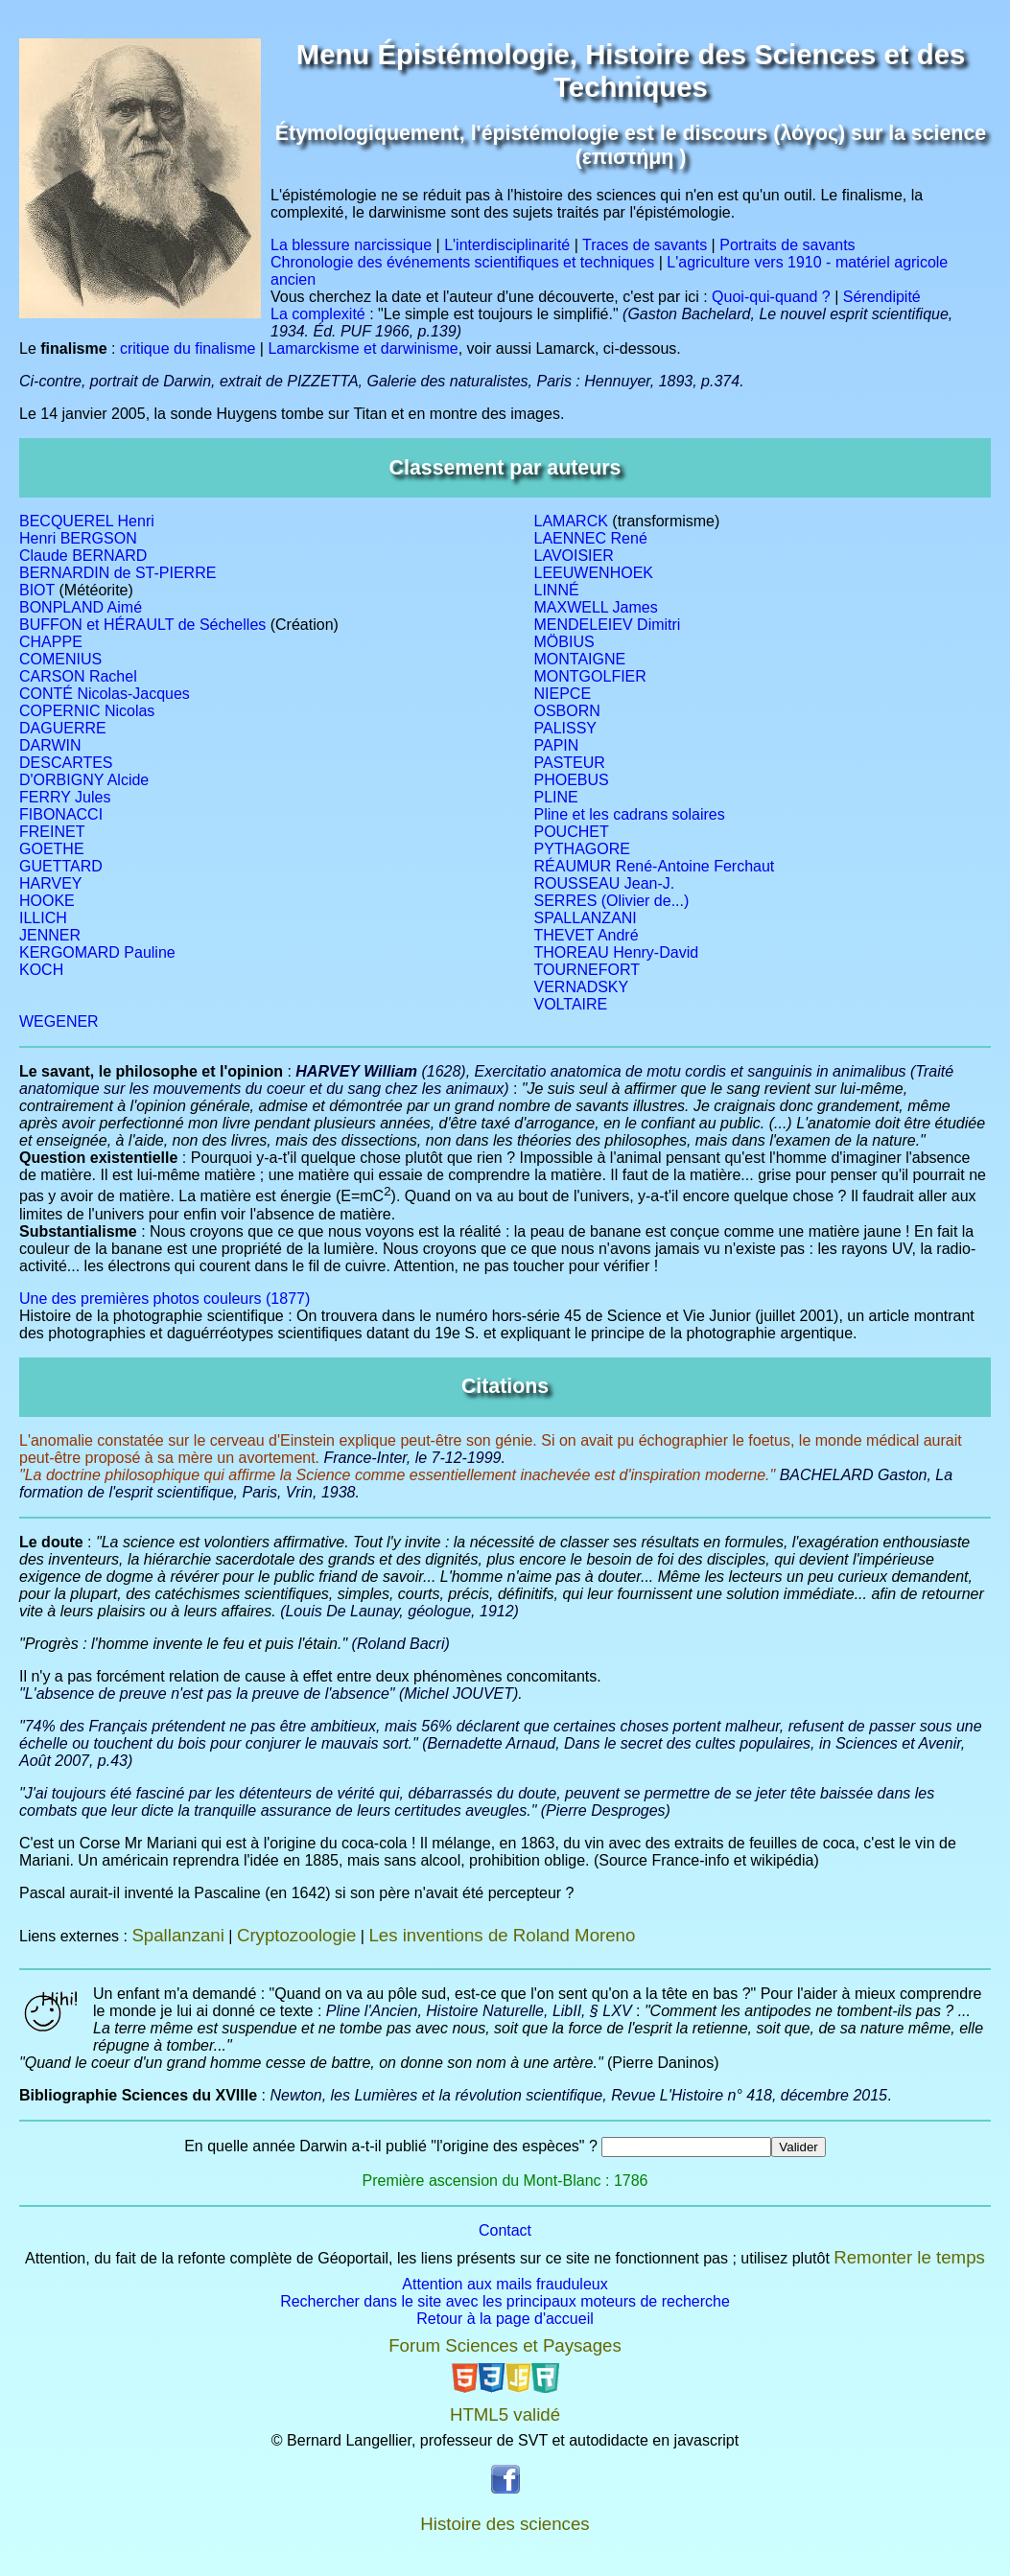 This screenshot has width=1010, height=2576. What do you see at coordinates (571, 1004) in the screenshot?
I see `VOLTAIRE` at bounding box center [571, 1004].